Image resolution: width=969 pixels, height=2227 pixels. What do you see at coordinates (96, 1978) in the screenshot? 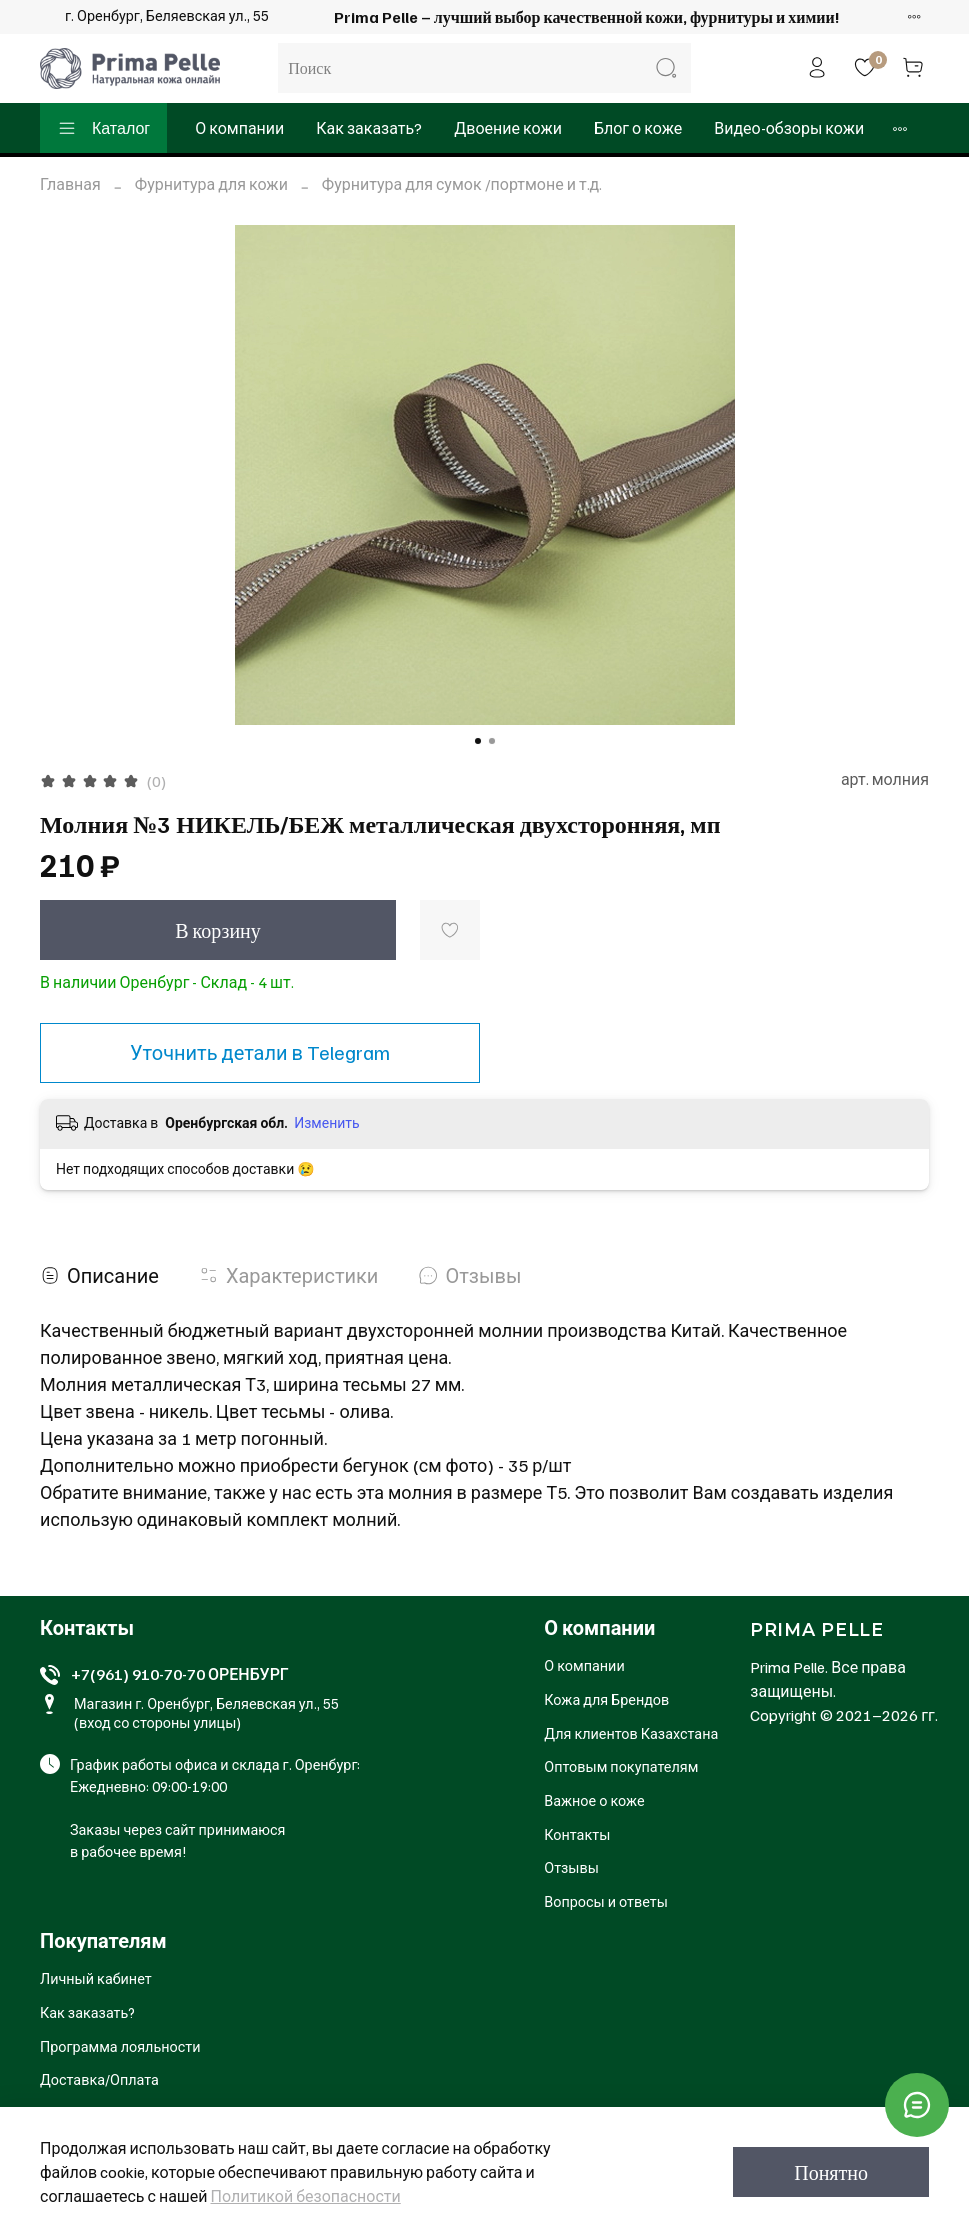
I see `Личный кабинет` at bounding box center [96, 1978].